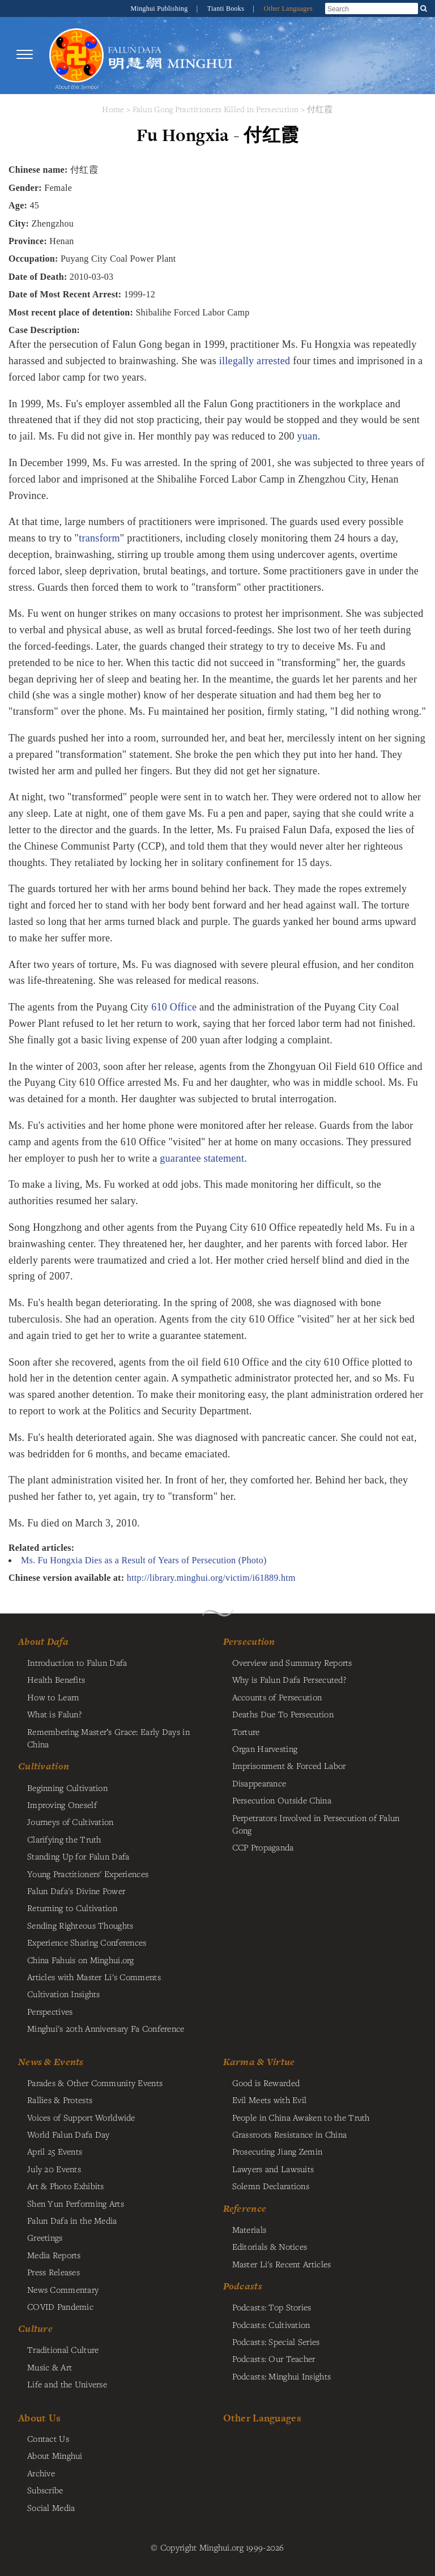 Image resolution: width=435 pixels, height=2576 pixels. I want to click on Shen Yun Performing Arts, so click(75, 2203).